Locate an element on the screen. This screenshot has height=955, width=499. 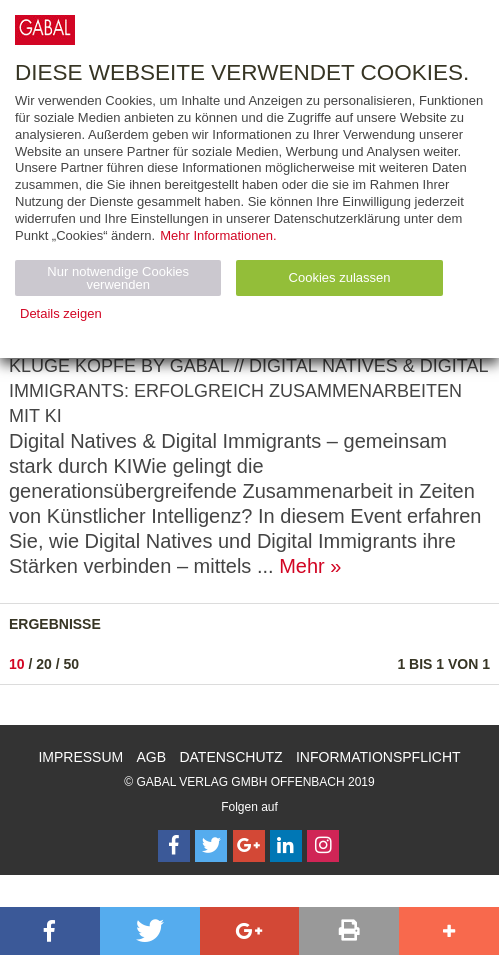
Informationspflicht is located at coordinates (378, 757).